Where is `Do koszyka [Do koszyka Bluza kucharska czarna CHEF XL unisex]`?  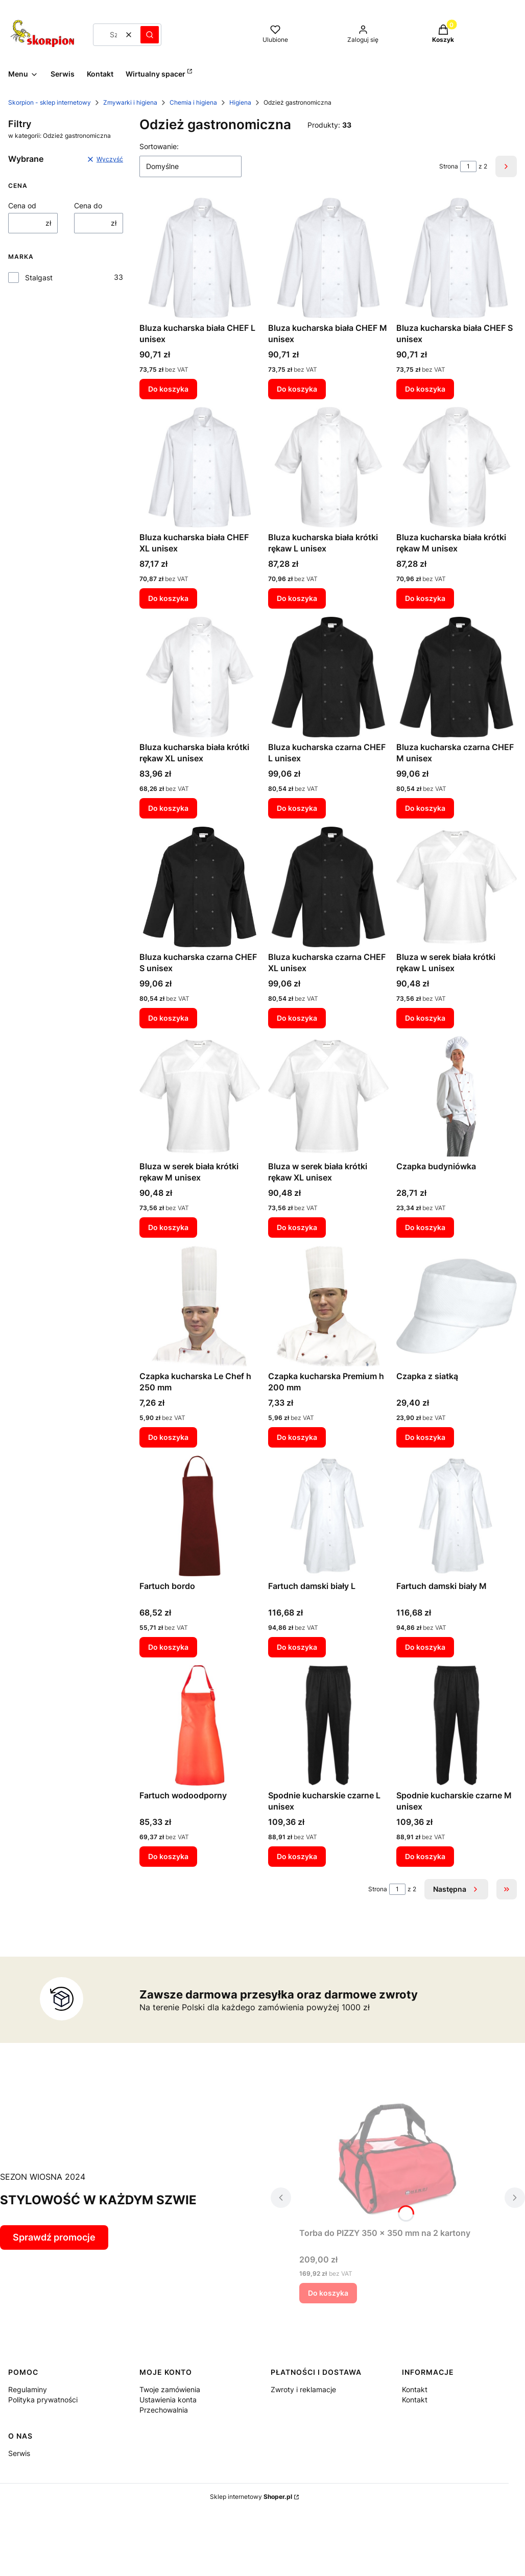
Do koszyka [Do koszyka Bluza kucharska czarna CHEF XL unisex] is located at coordinates (297, 1017).